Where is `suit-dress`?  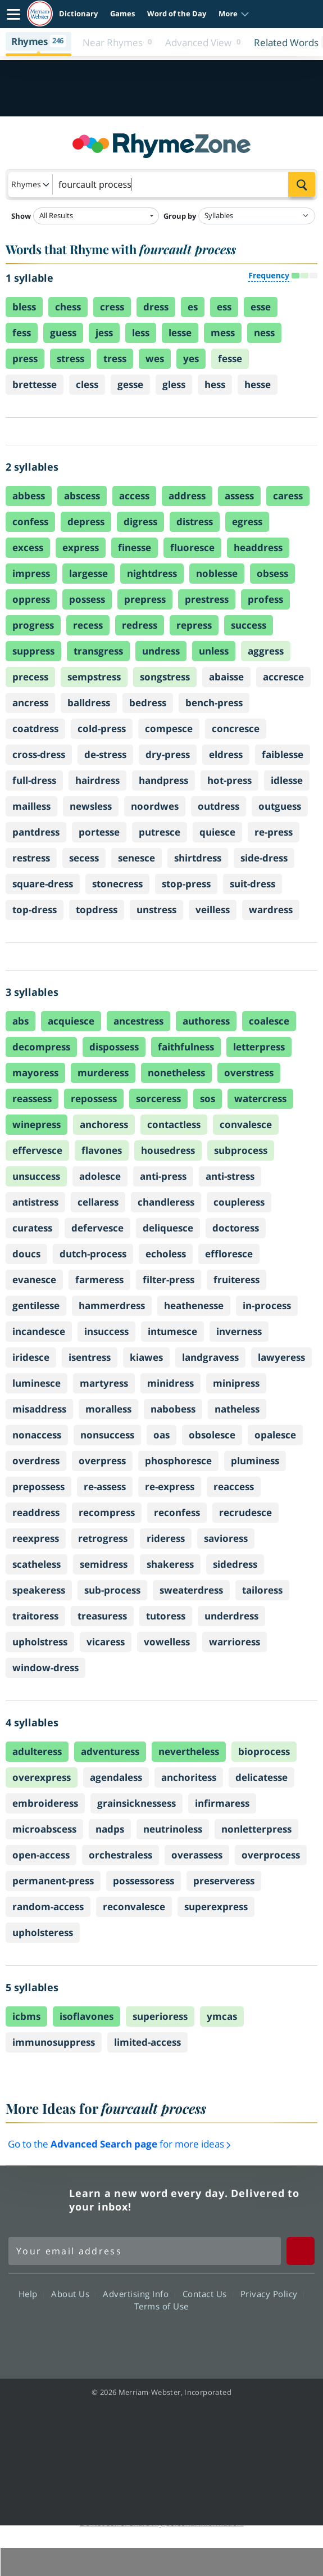
suit-dress is located at coordinates (252, 883).